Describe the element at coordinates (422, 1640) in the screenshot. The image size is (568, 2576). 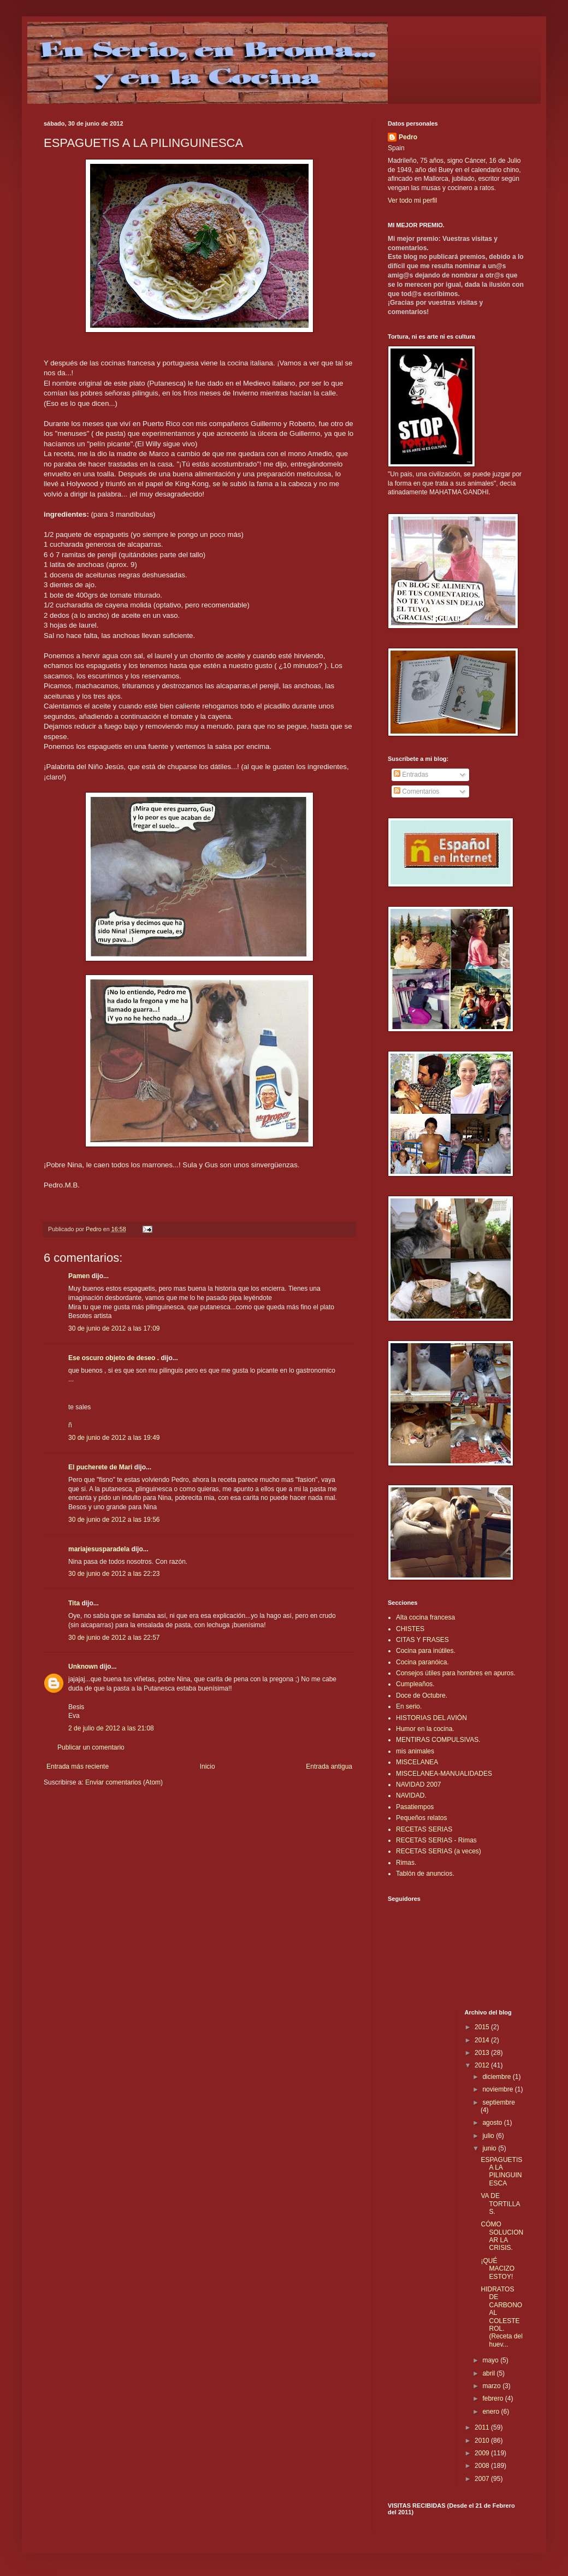
I see `CITAS Y FRASES` at that location.